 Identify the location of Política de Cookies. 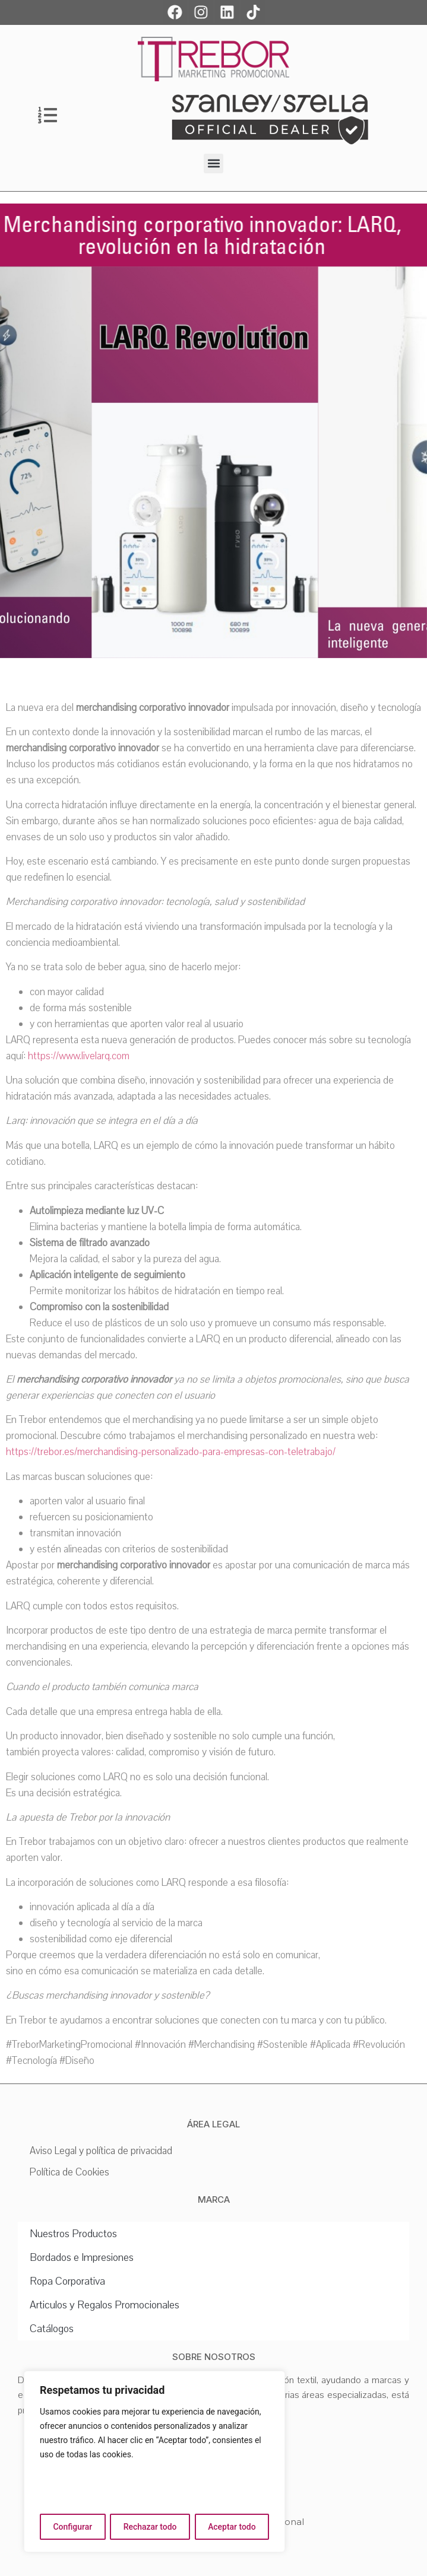
(69, 2172).